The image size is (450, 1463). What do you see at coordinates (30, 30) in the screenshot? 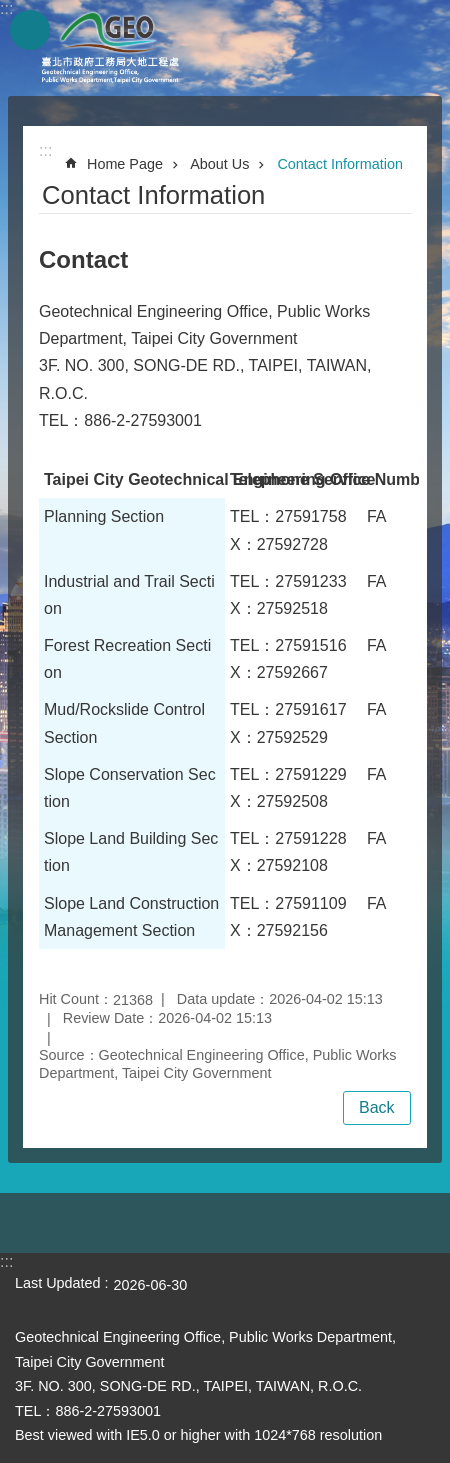
I see `website index [button]` at bounding box center [30, 30].